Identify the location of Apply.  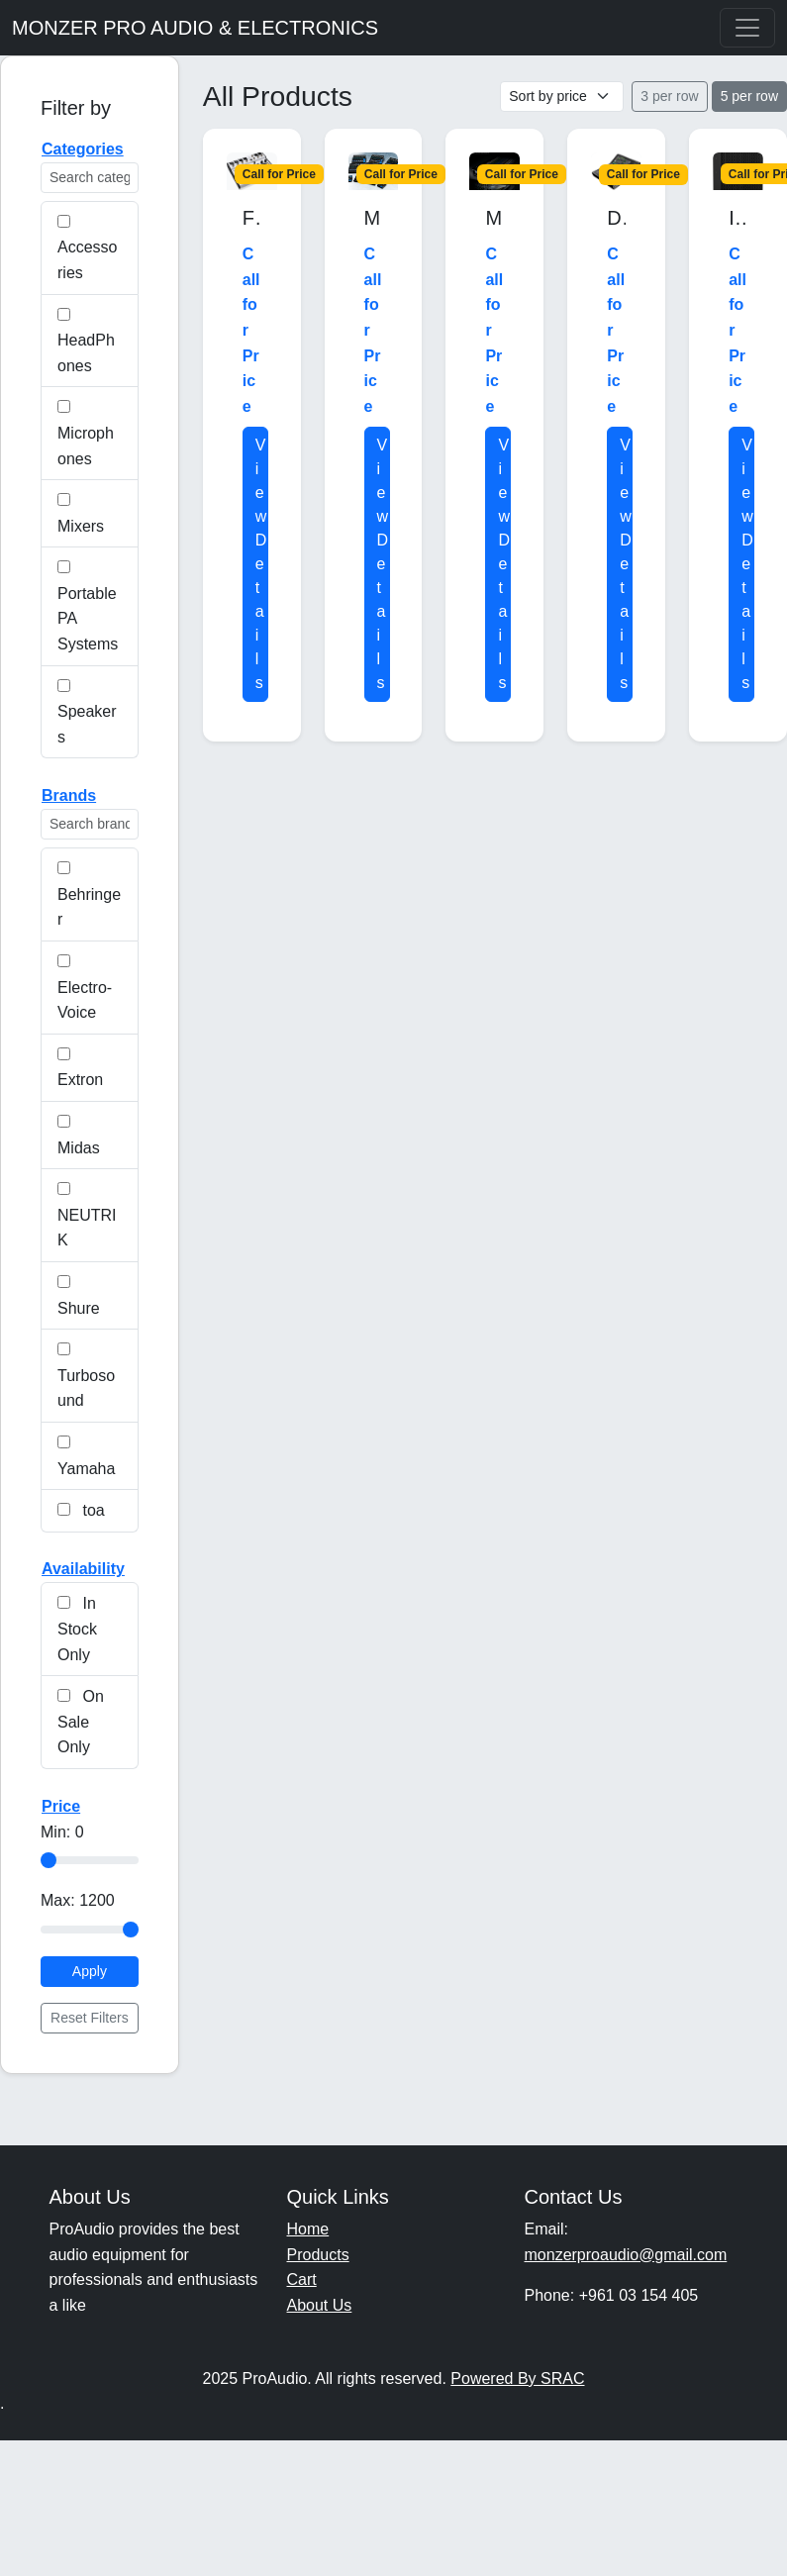
(89, 1971).